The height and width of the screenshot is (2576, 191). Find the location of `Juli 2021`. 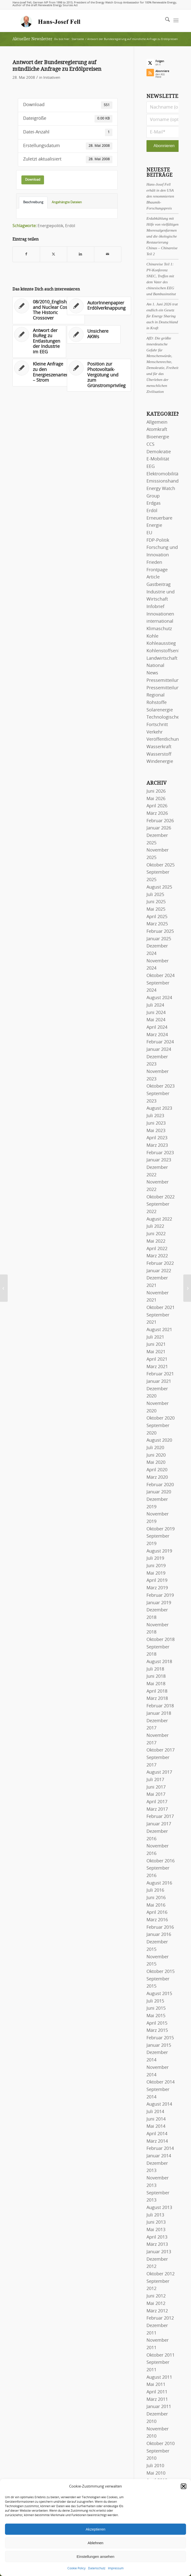

Juli 2021 is located at coordinates (155, 1337).